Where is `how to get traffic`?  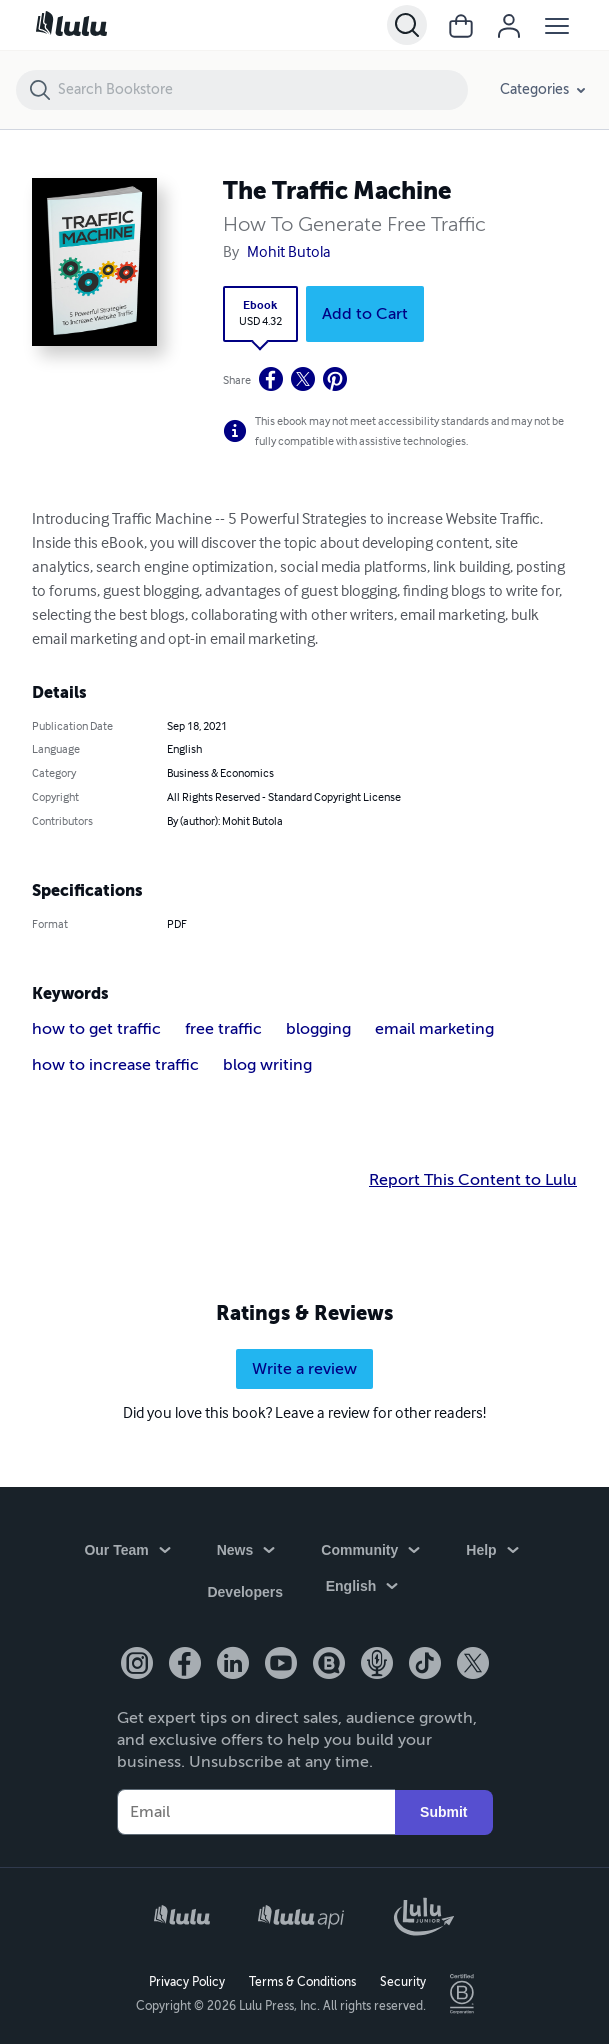
how to get traffic is located at coordinates (96, 1029).